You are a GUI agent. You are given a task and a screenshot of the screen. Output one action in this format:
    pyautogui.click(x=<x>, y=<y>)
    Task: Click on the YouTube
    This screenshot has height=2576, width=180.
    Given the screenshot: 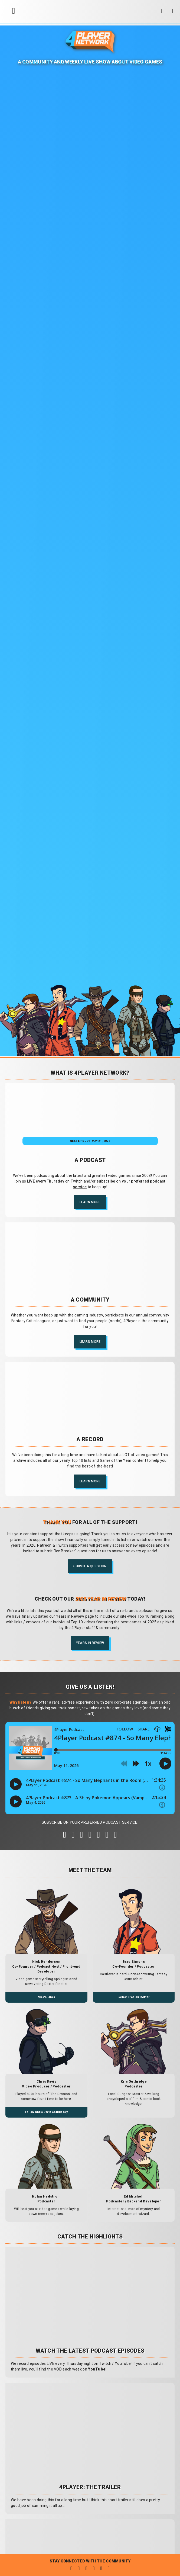 What is the action you would take?
    pyautogui.click(x=97, y=2369)
    